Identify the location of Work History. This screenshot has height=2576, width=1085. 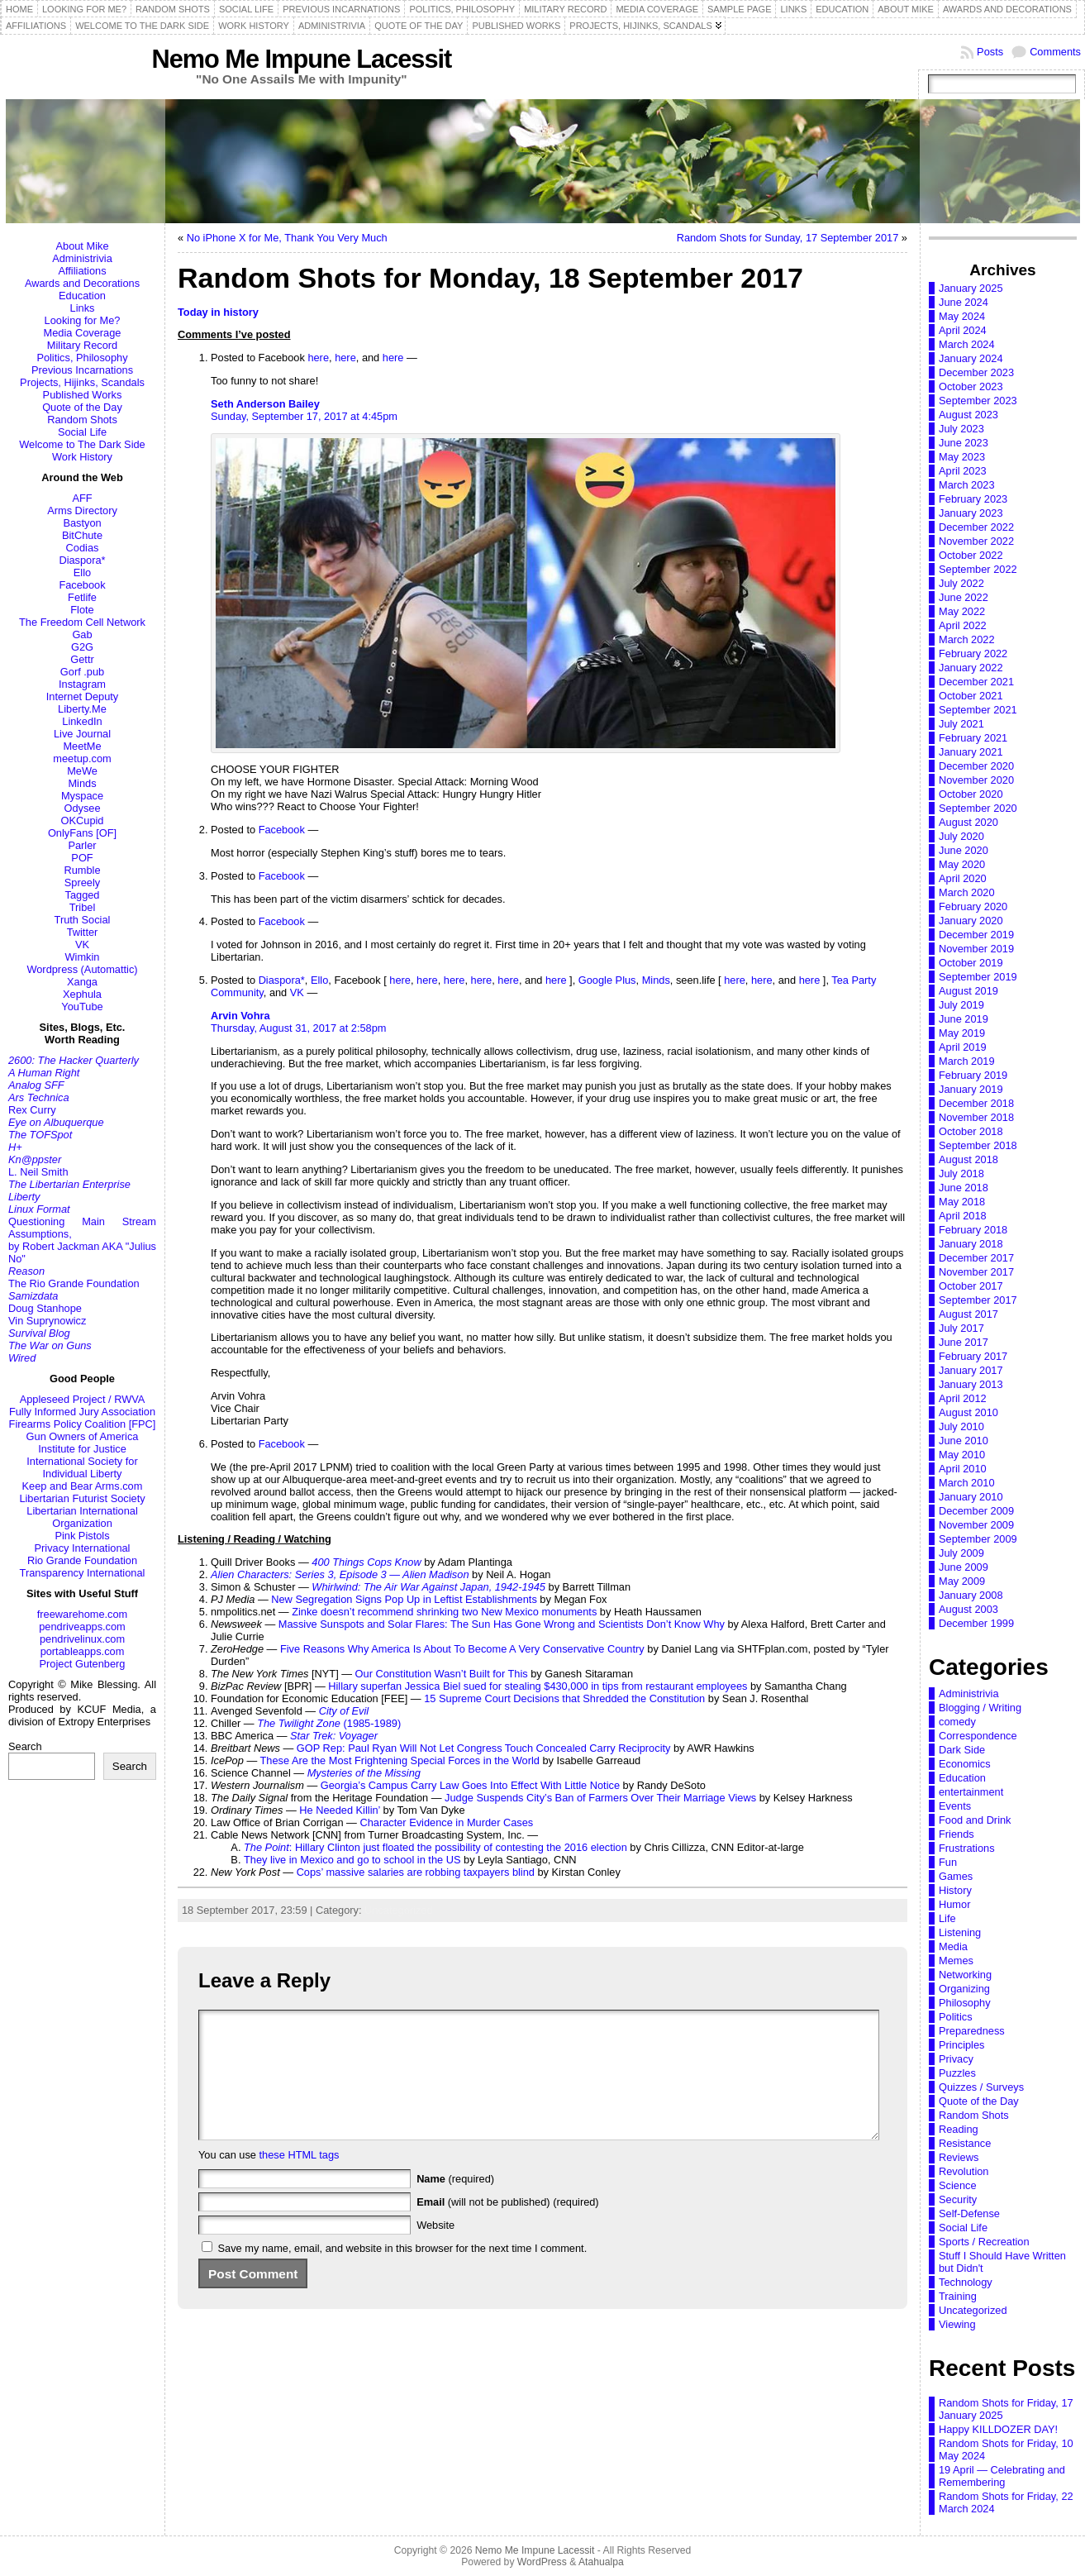
(82, 457).